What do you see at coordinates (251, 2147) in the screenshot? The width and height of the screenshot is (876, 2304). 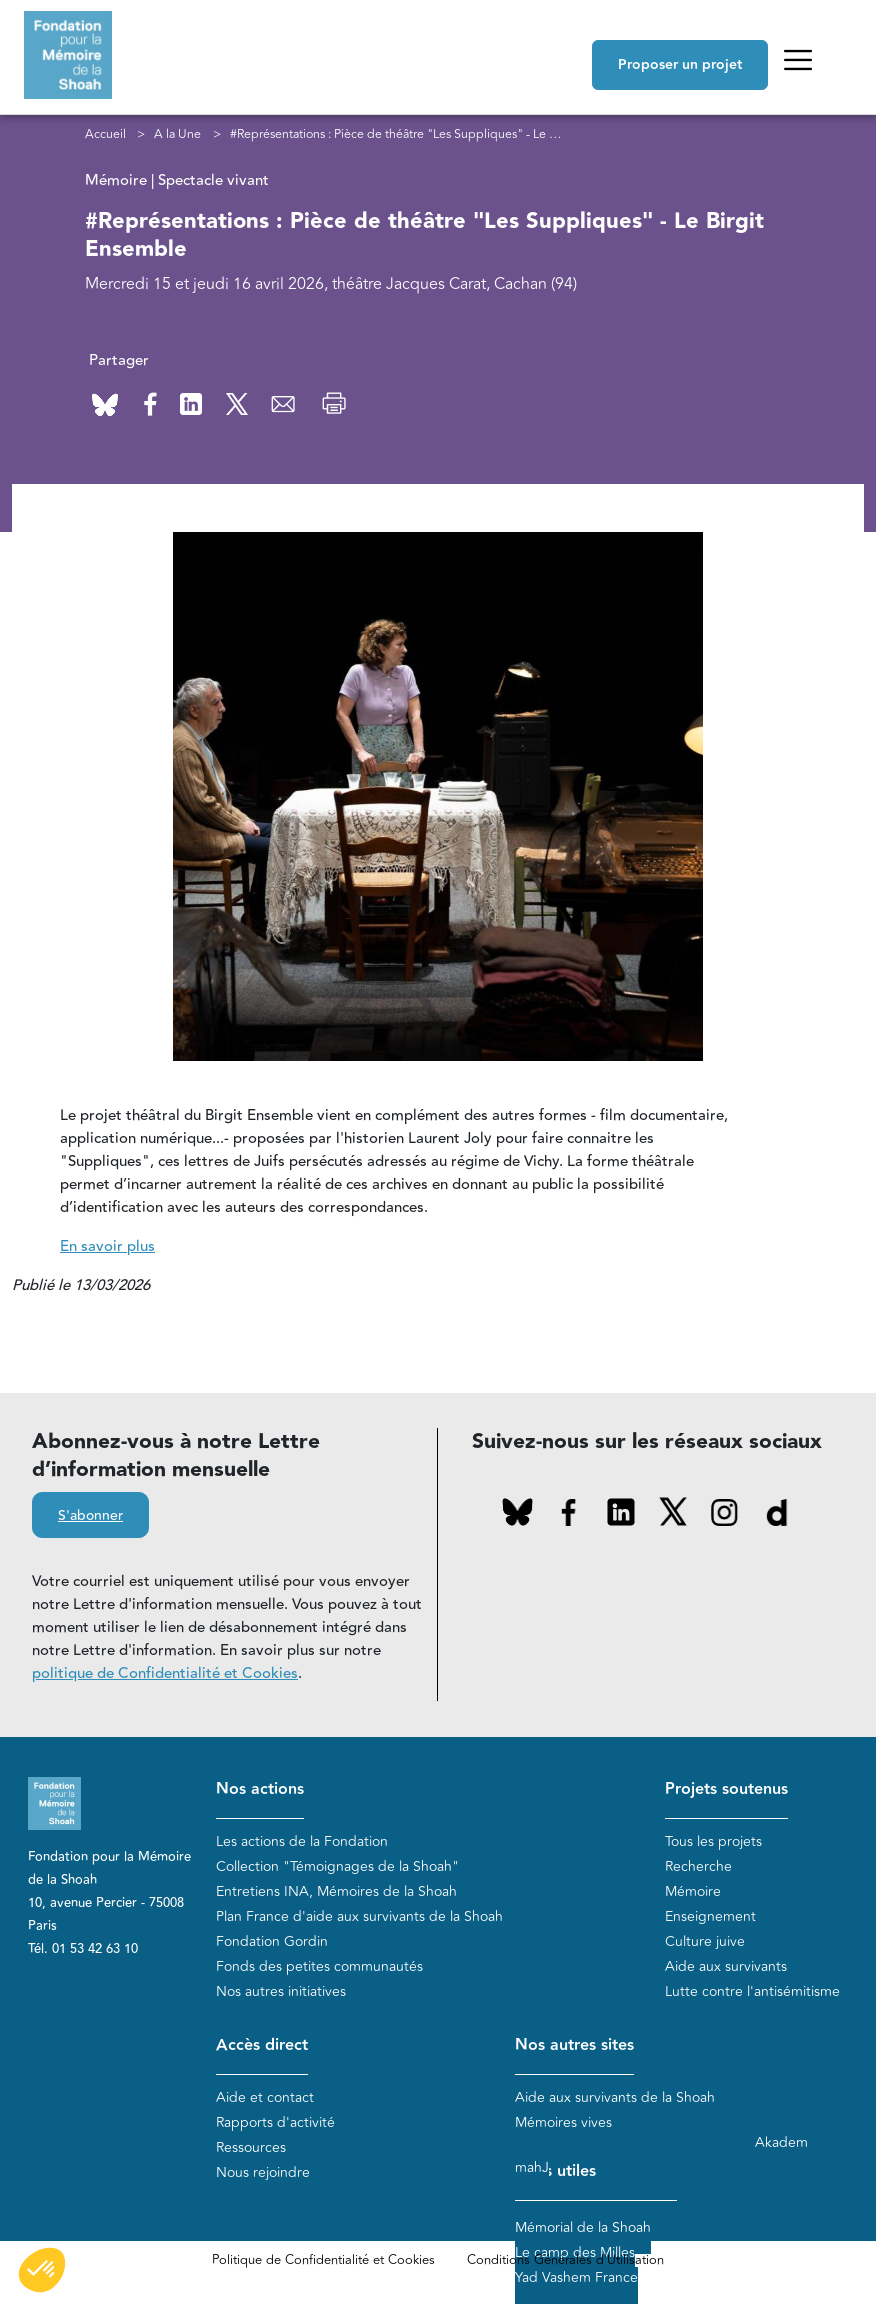 I see `Ressources` at bounding box center [251, 2147].